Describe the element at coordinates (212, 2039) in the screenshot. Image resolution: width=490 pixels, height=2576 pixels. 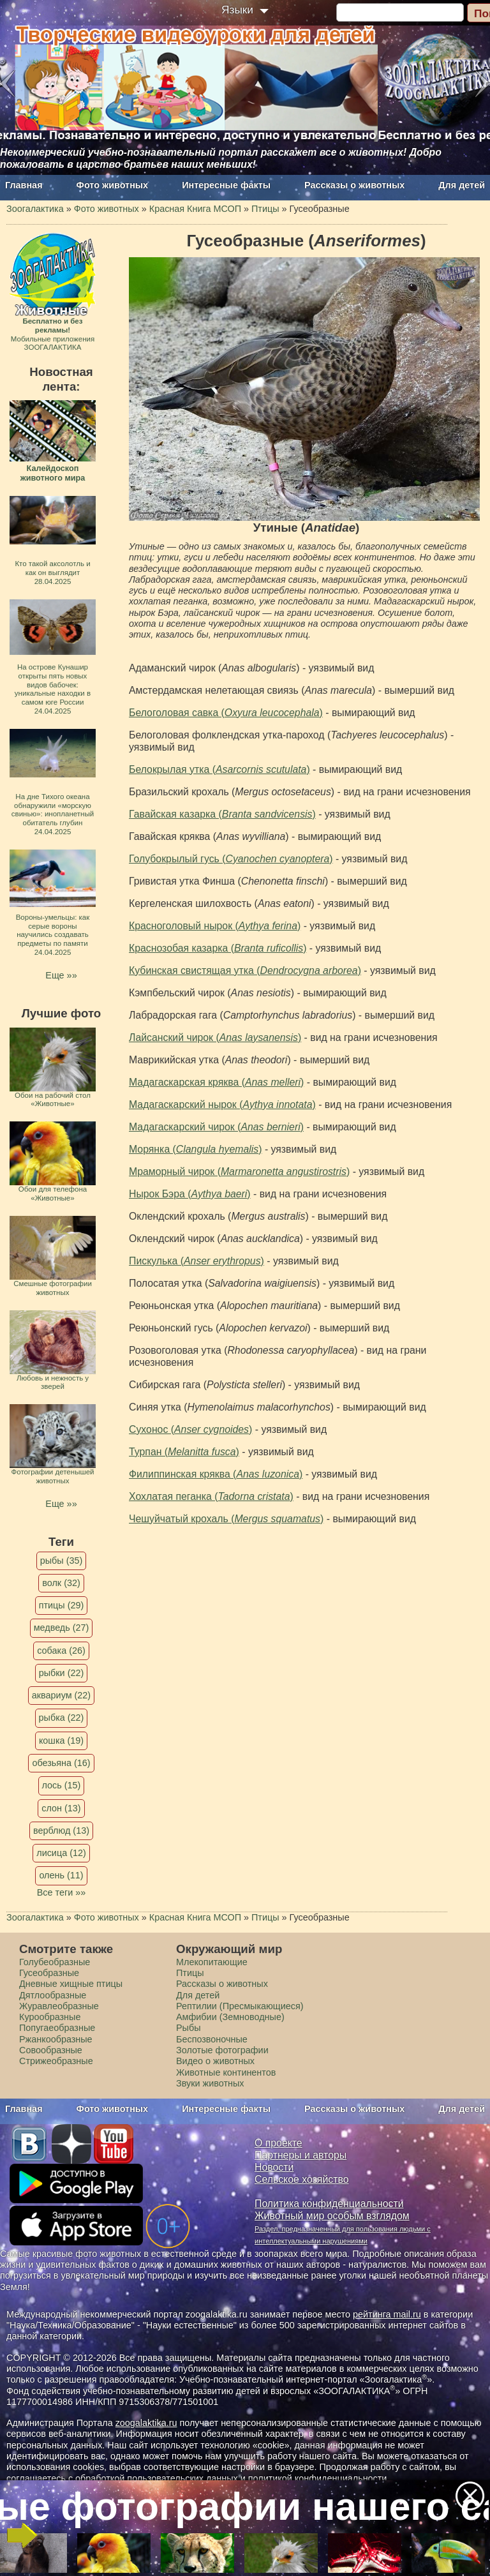
I see `Беспозвоночные` at that location.